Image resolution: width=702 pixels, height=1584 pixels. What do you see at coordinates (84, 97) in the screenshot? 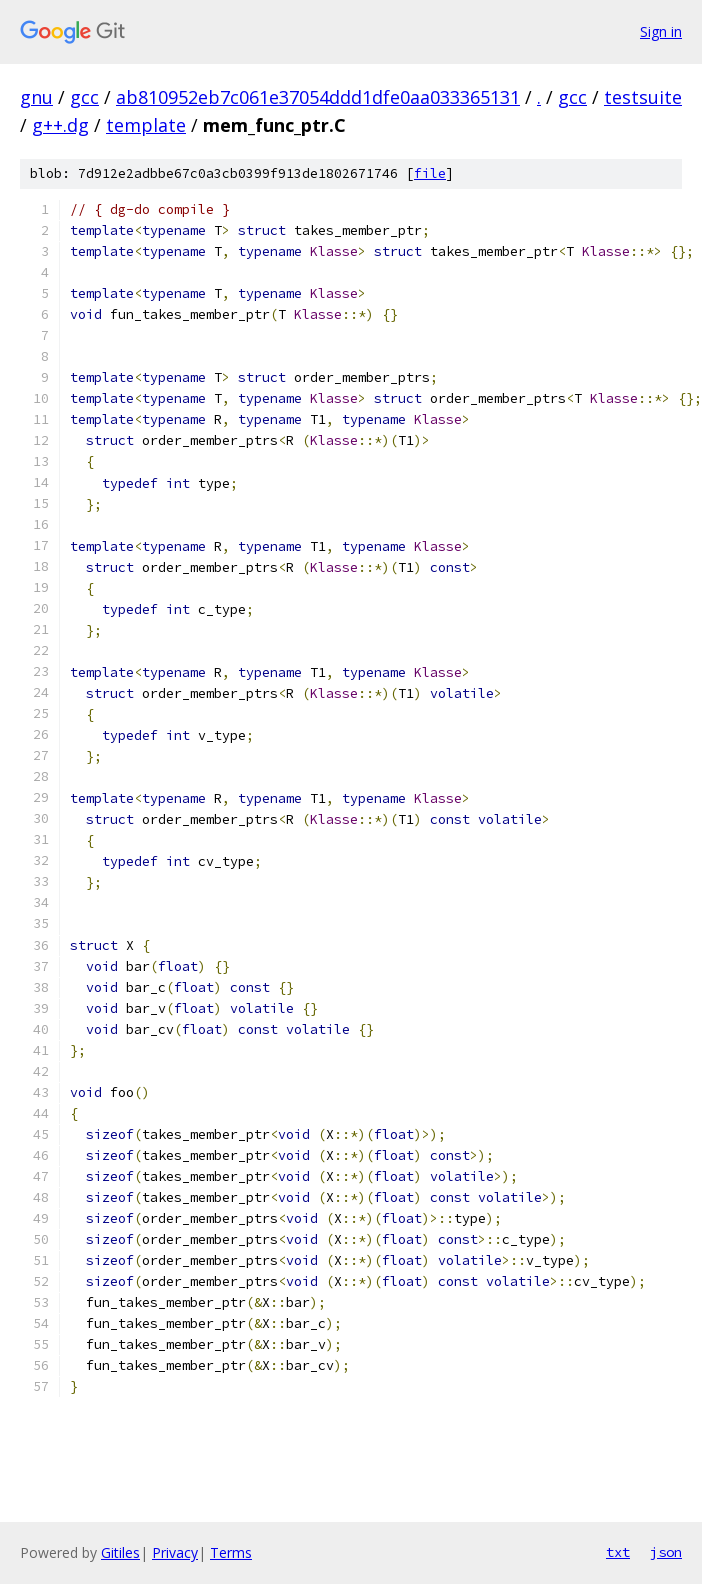
I see `gcc` at bounding box center [84, 97].